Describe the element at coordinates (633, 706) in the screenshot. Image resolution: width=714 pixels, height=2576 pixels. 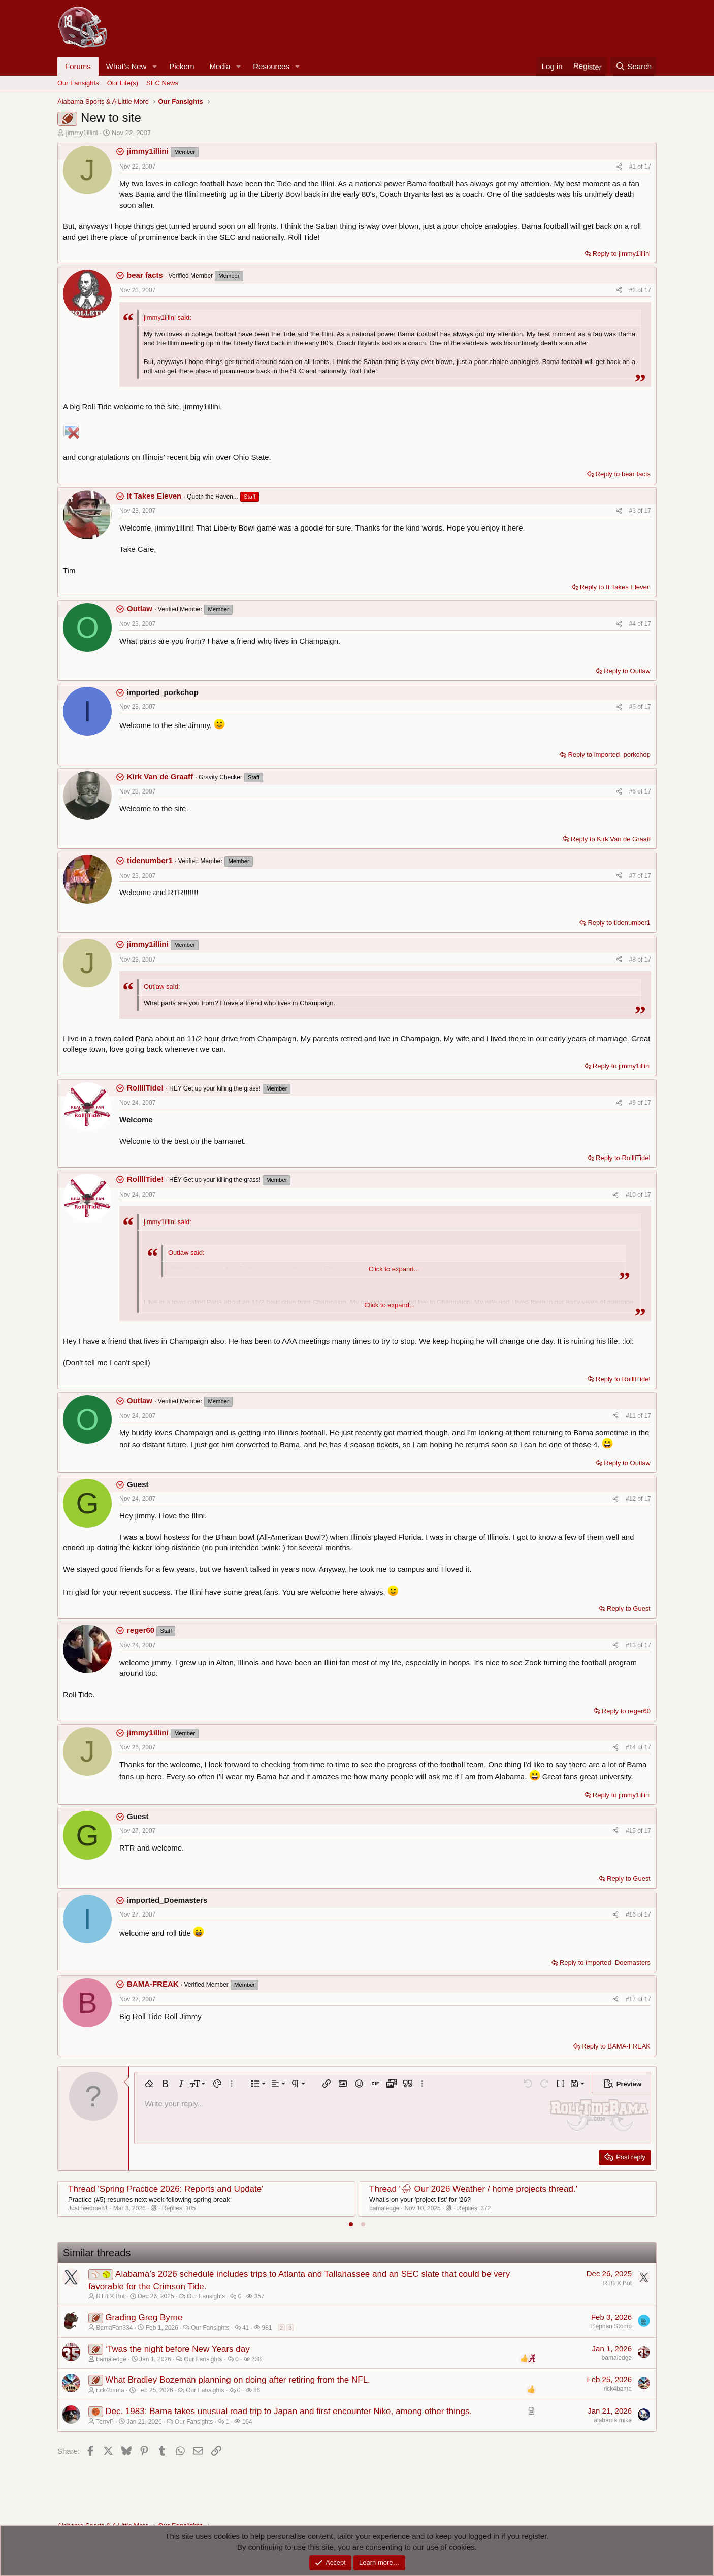
I see `#5` at that location.